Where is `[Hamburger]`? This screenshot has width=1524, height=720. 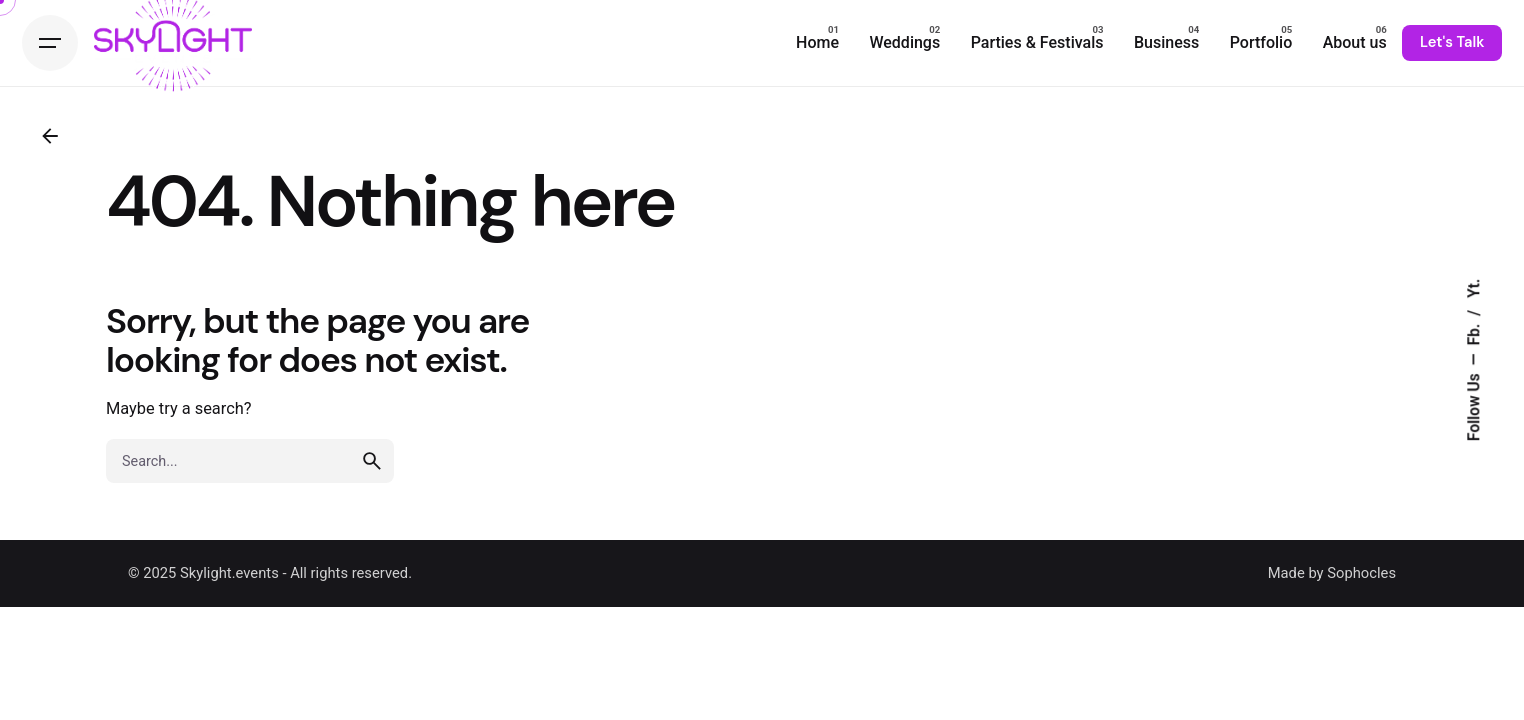 [Hamburger] is located at coordinates (50, 43).